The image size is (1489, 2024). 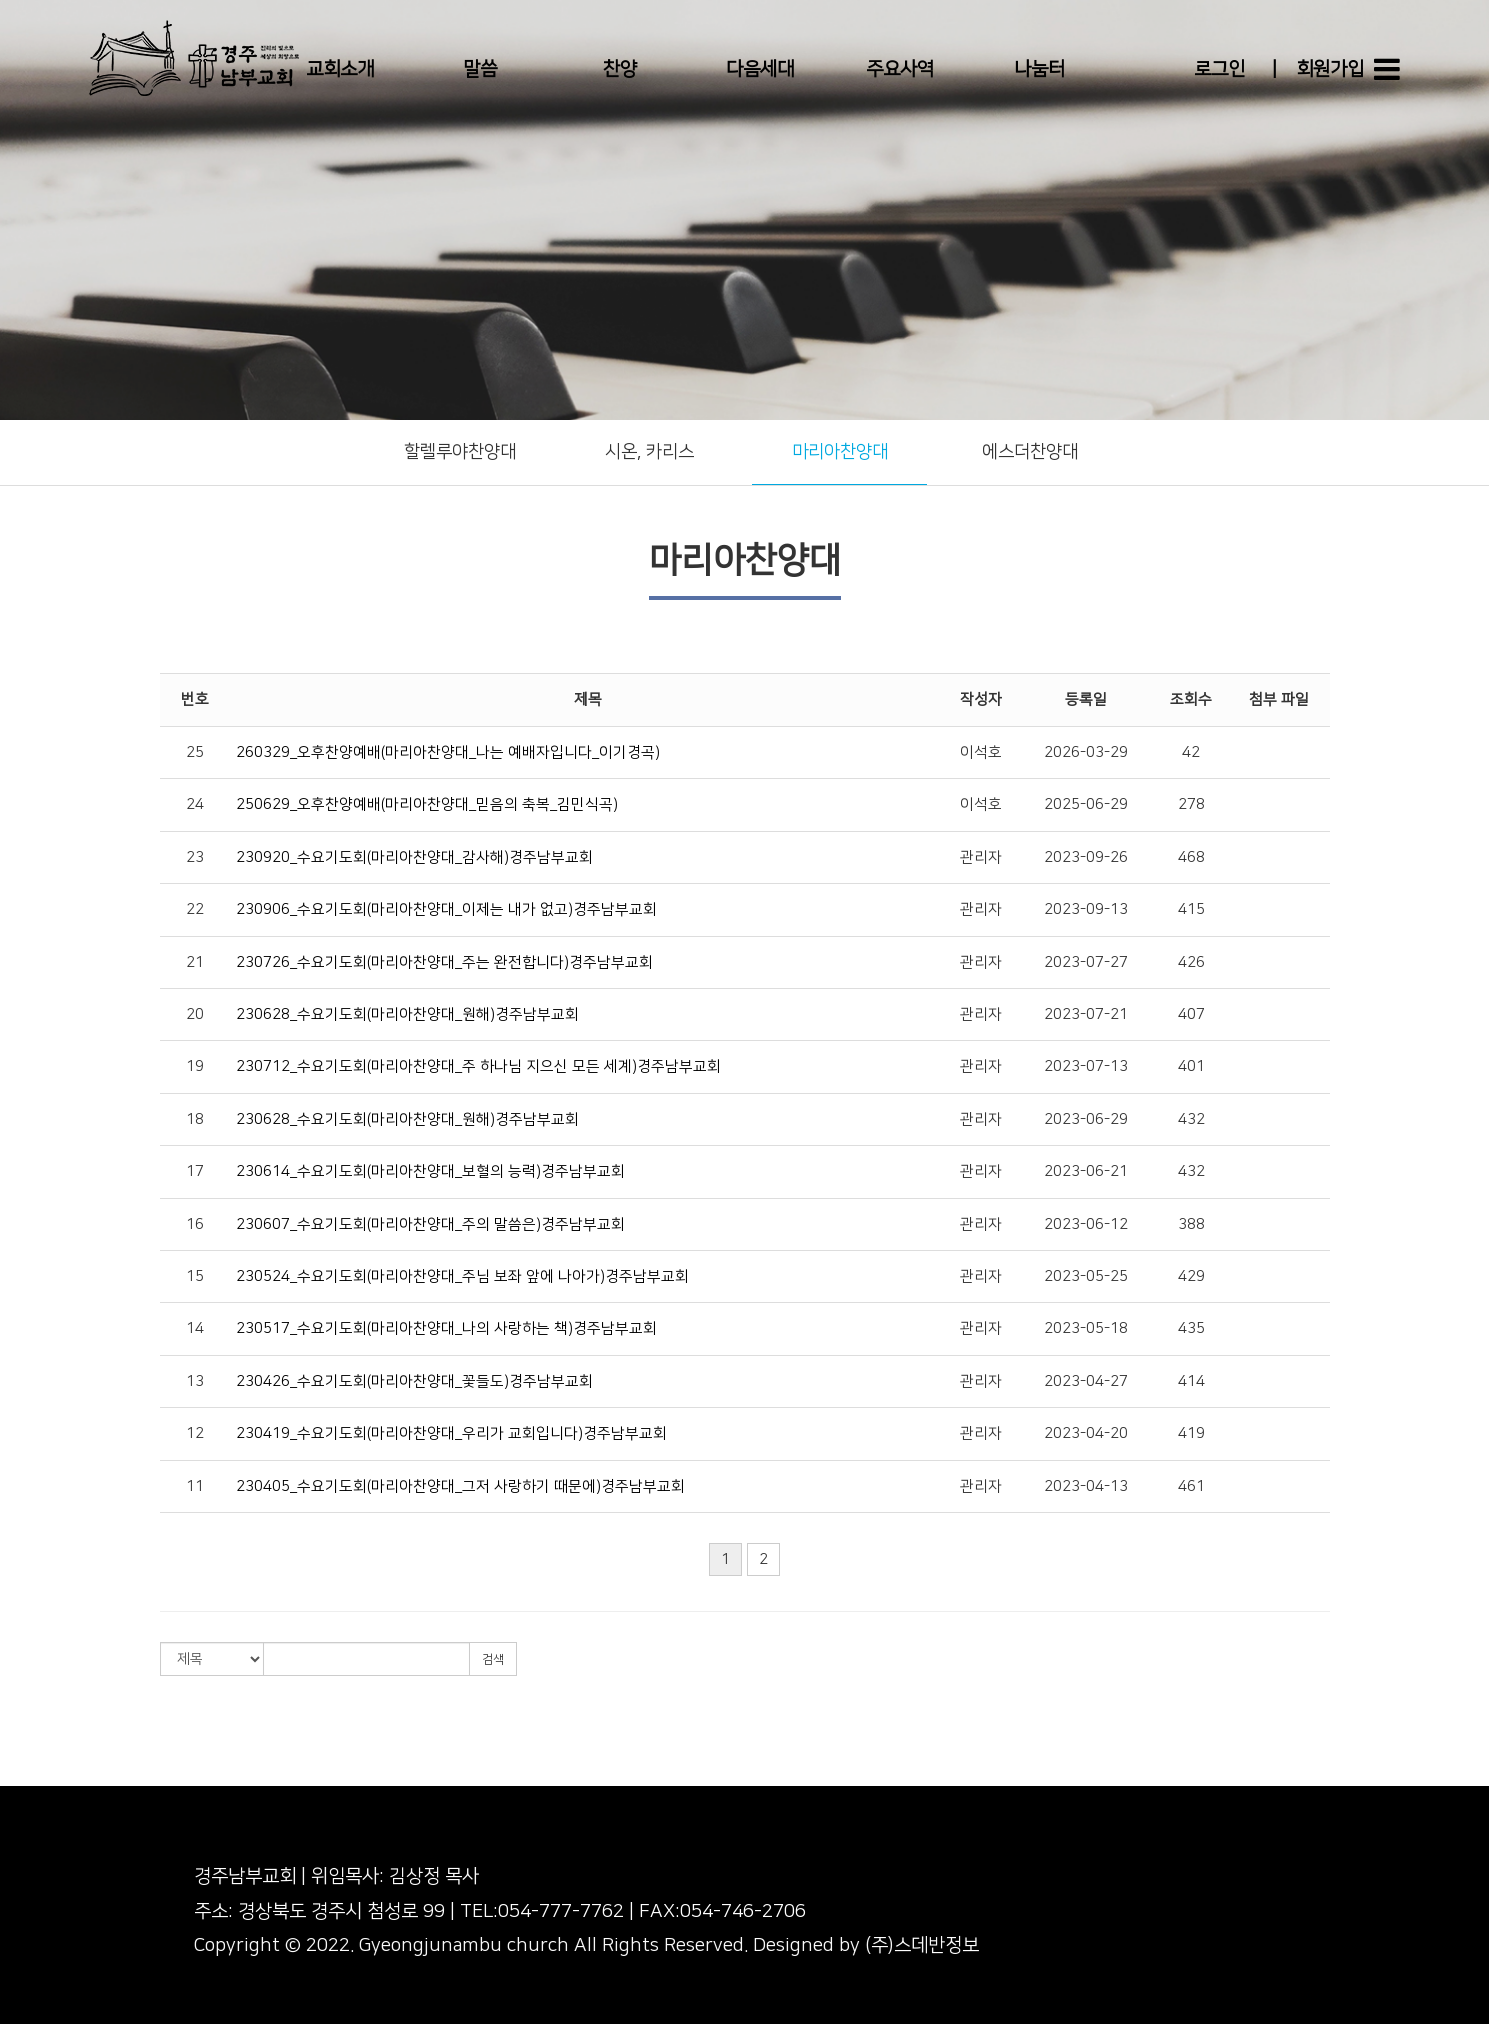 What do you see at coordinates (480, 69) in the screenshot?
I see `말씀` at bounding box center [480, 69].